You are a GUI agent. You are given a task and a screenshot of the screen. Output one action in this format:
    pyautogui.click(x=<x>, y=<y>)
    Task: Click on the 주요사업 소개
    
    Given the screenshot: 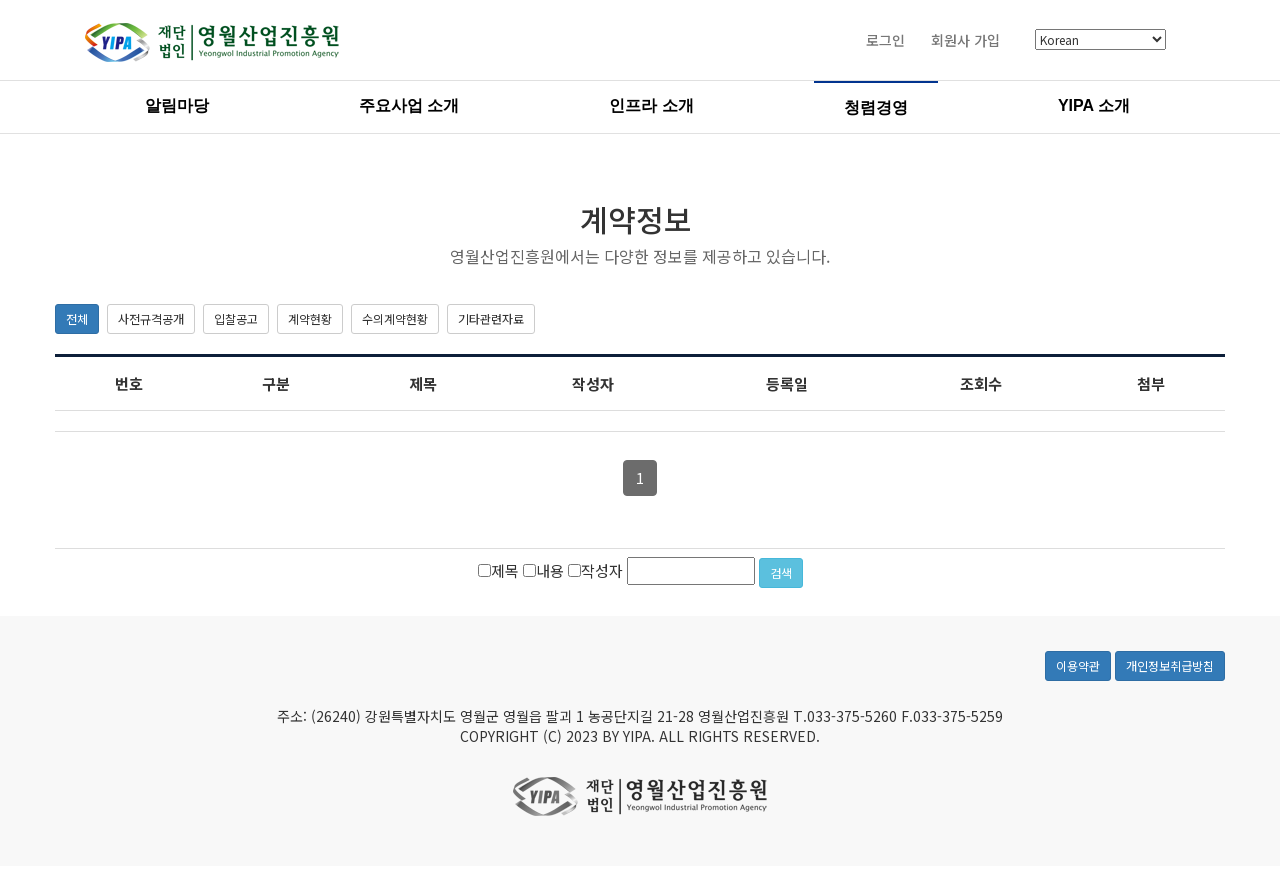 What is the action you would take?
    pyautogui.click(x=409, y=105)
    